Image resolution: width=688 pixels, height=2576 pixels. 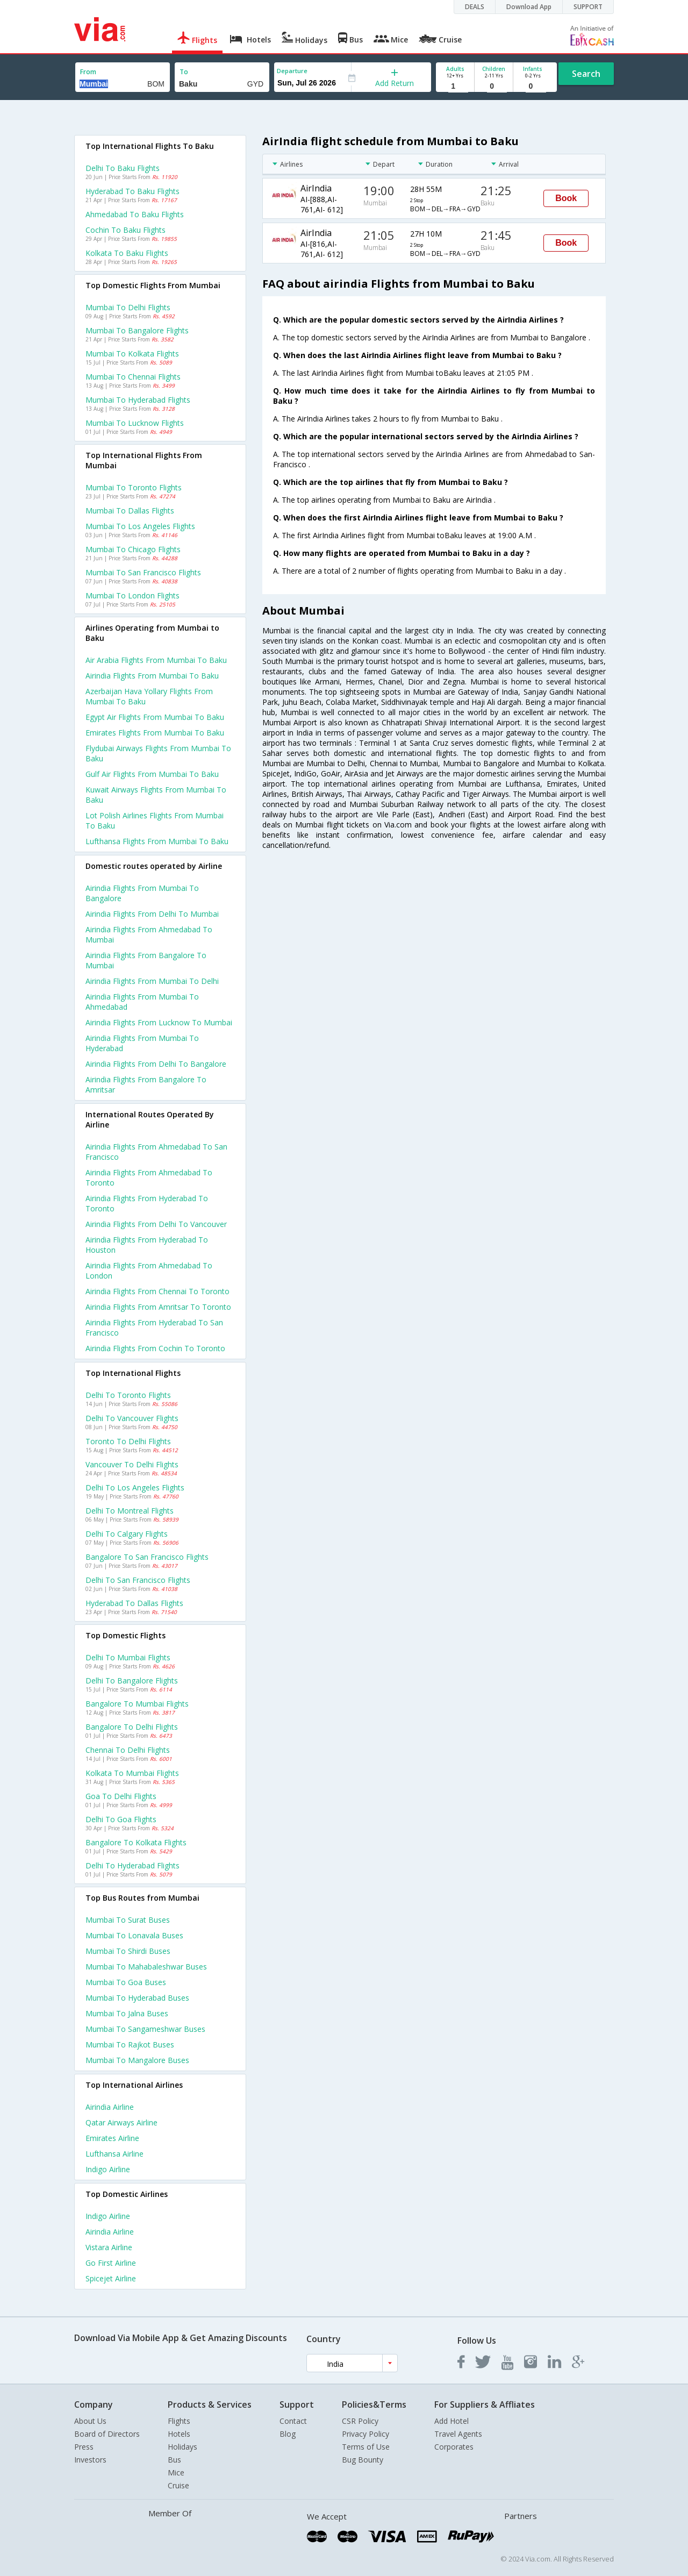 What do you see at coordinates (146, 1966) in the screenshot?
I see `Mumbai to Mahabaleshwar Buses` at bounding box center [146, 1966].